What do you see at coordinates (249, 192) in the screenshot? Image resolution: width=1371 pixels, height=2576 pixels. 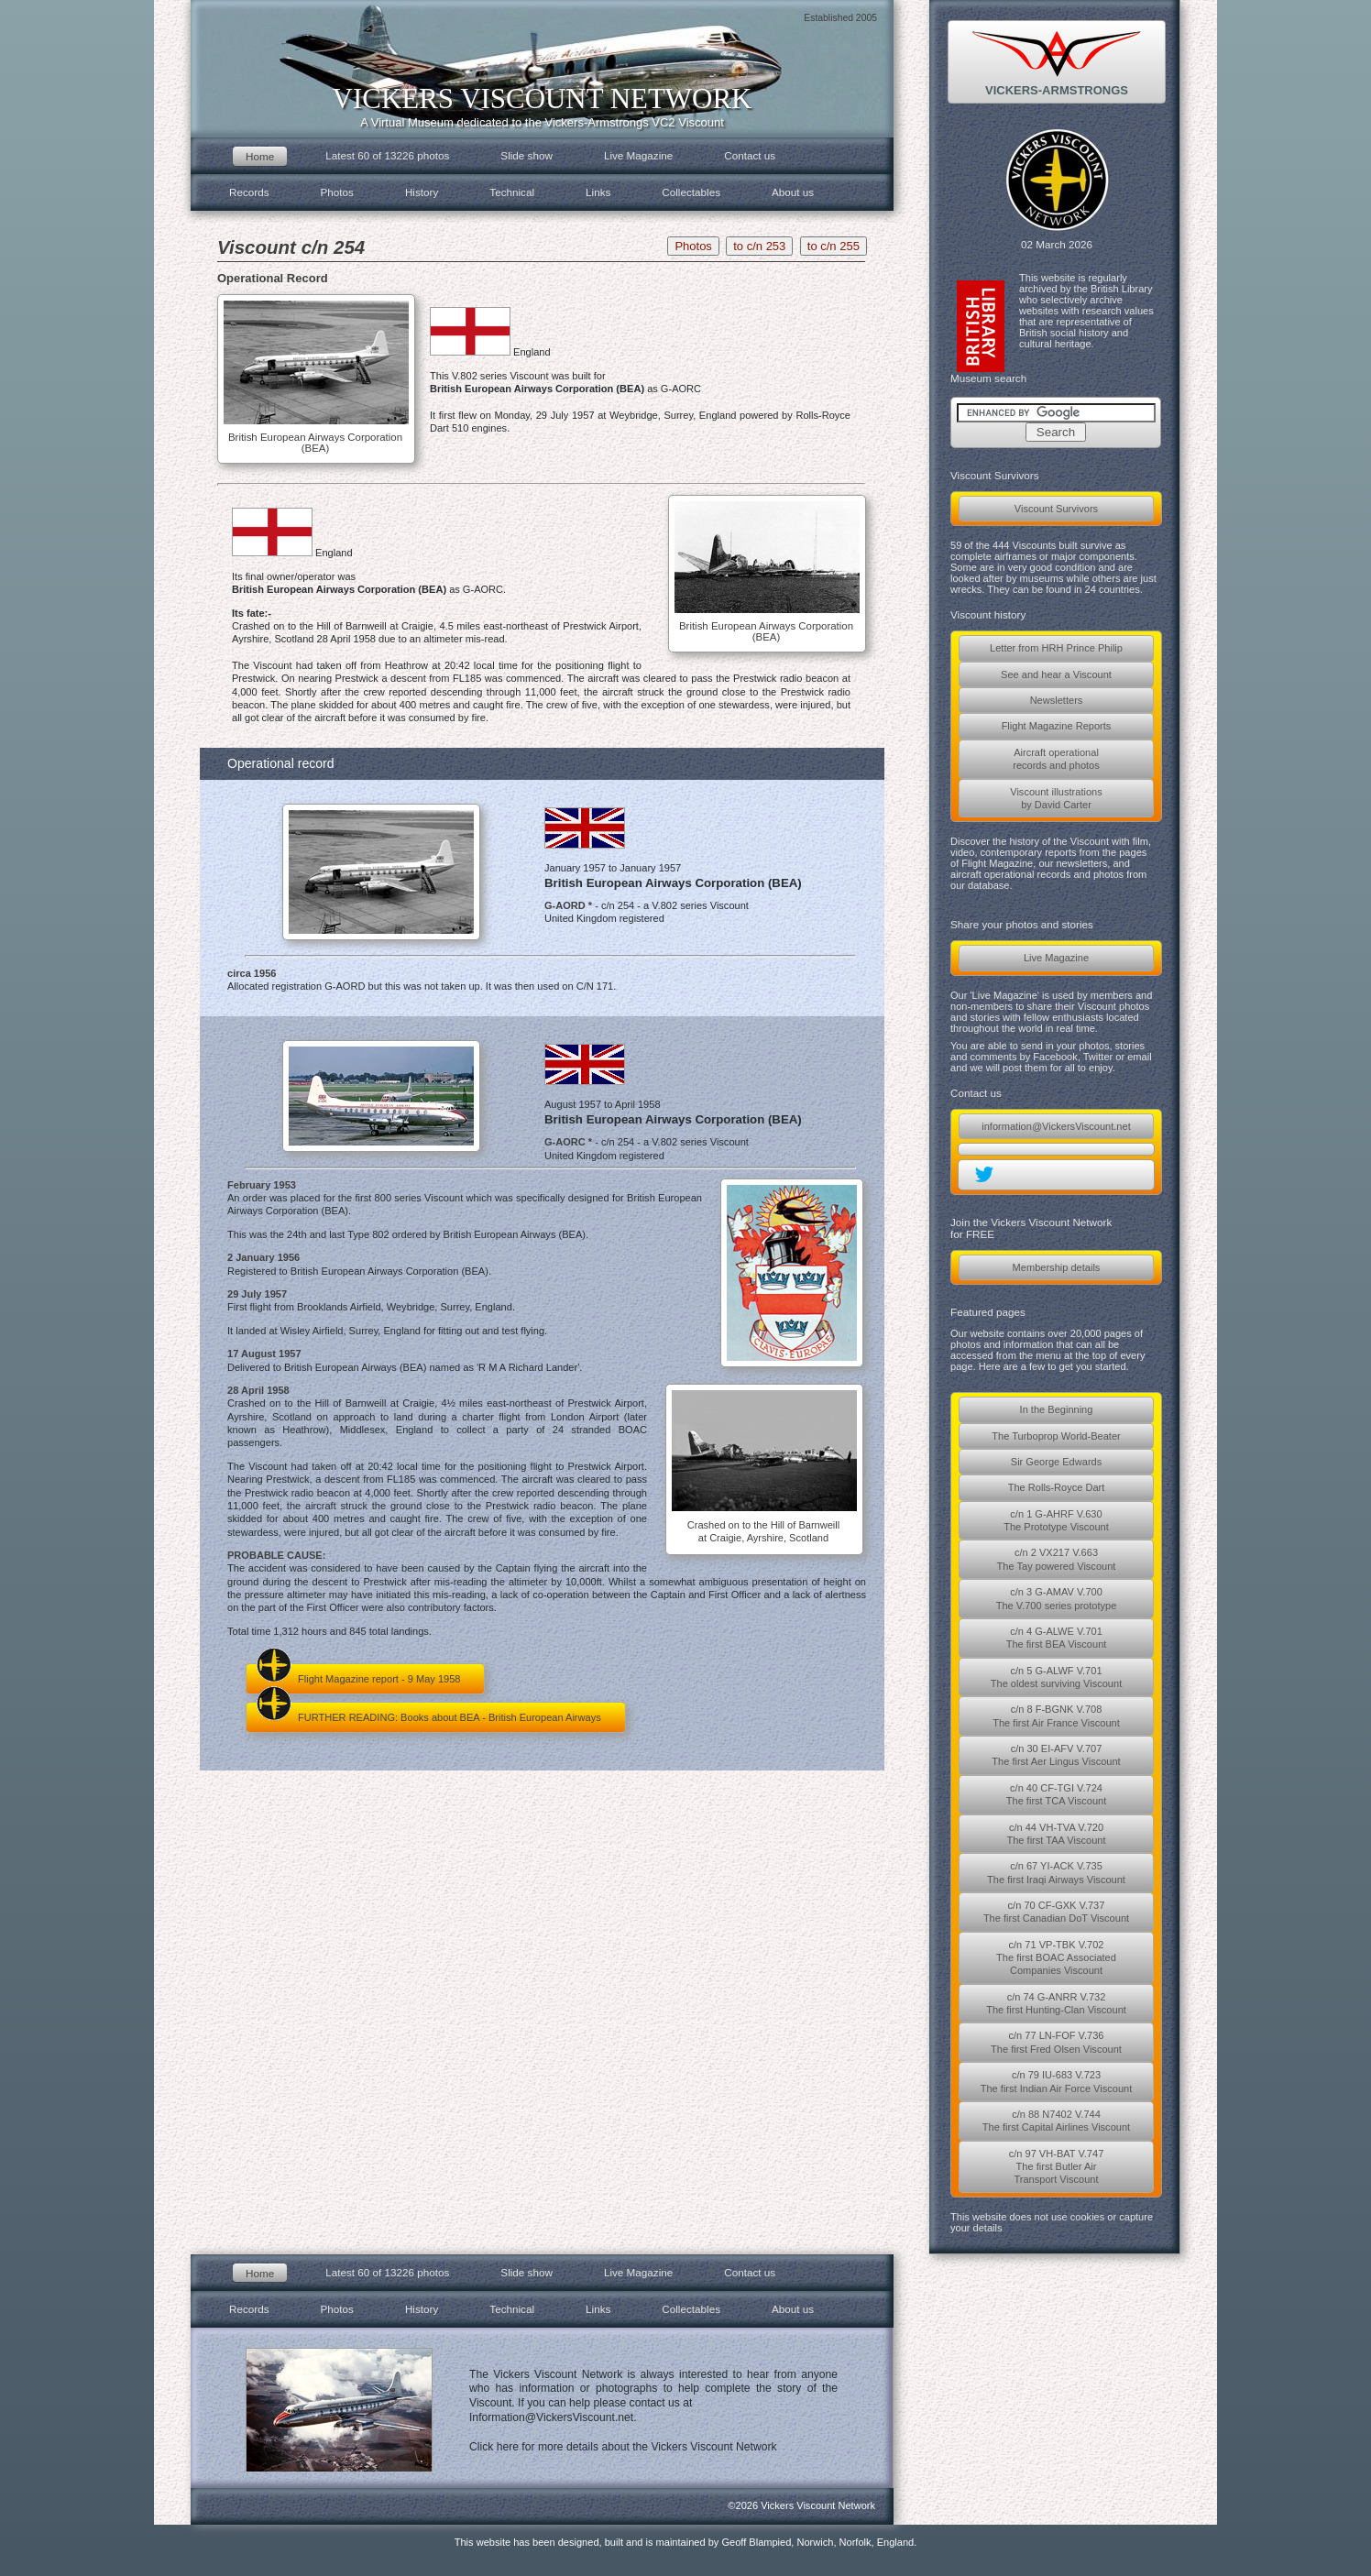 I see `Records` at bounding box center [249, 192].